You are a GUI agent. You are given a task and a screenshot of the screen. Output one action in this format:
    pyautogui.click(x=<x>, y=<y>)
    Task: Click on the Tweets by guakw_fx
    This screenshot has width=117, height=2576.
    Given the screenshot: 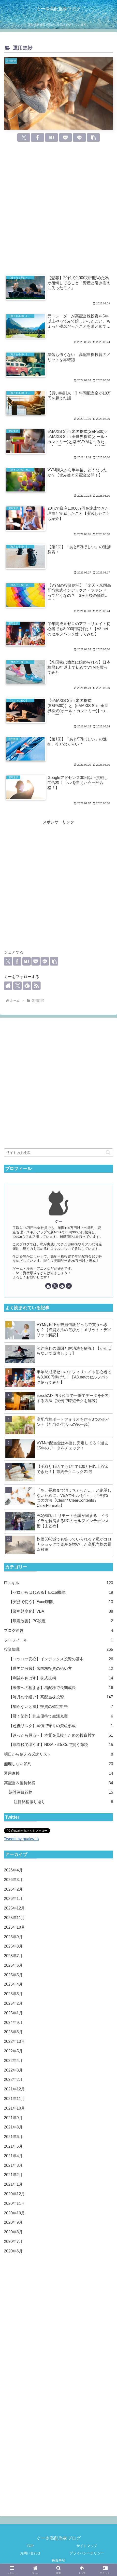 What is the action you would take?
    pyautogui.click(x=21, y=1839)
    